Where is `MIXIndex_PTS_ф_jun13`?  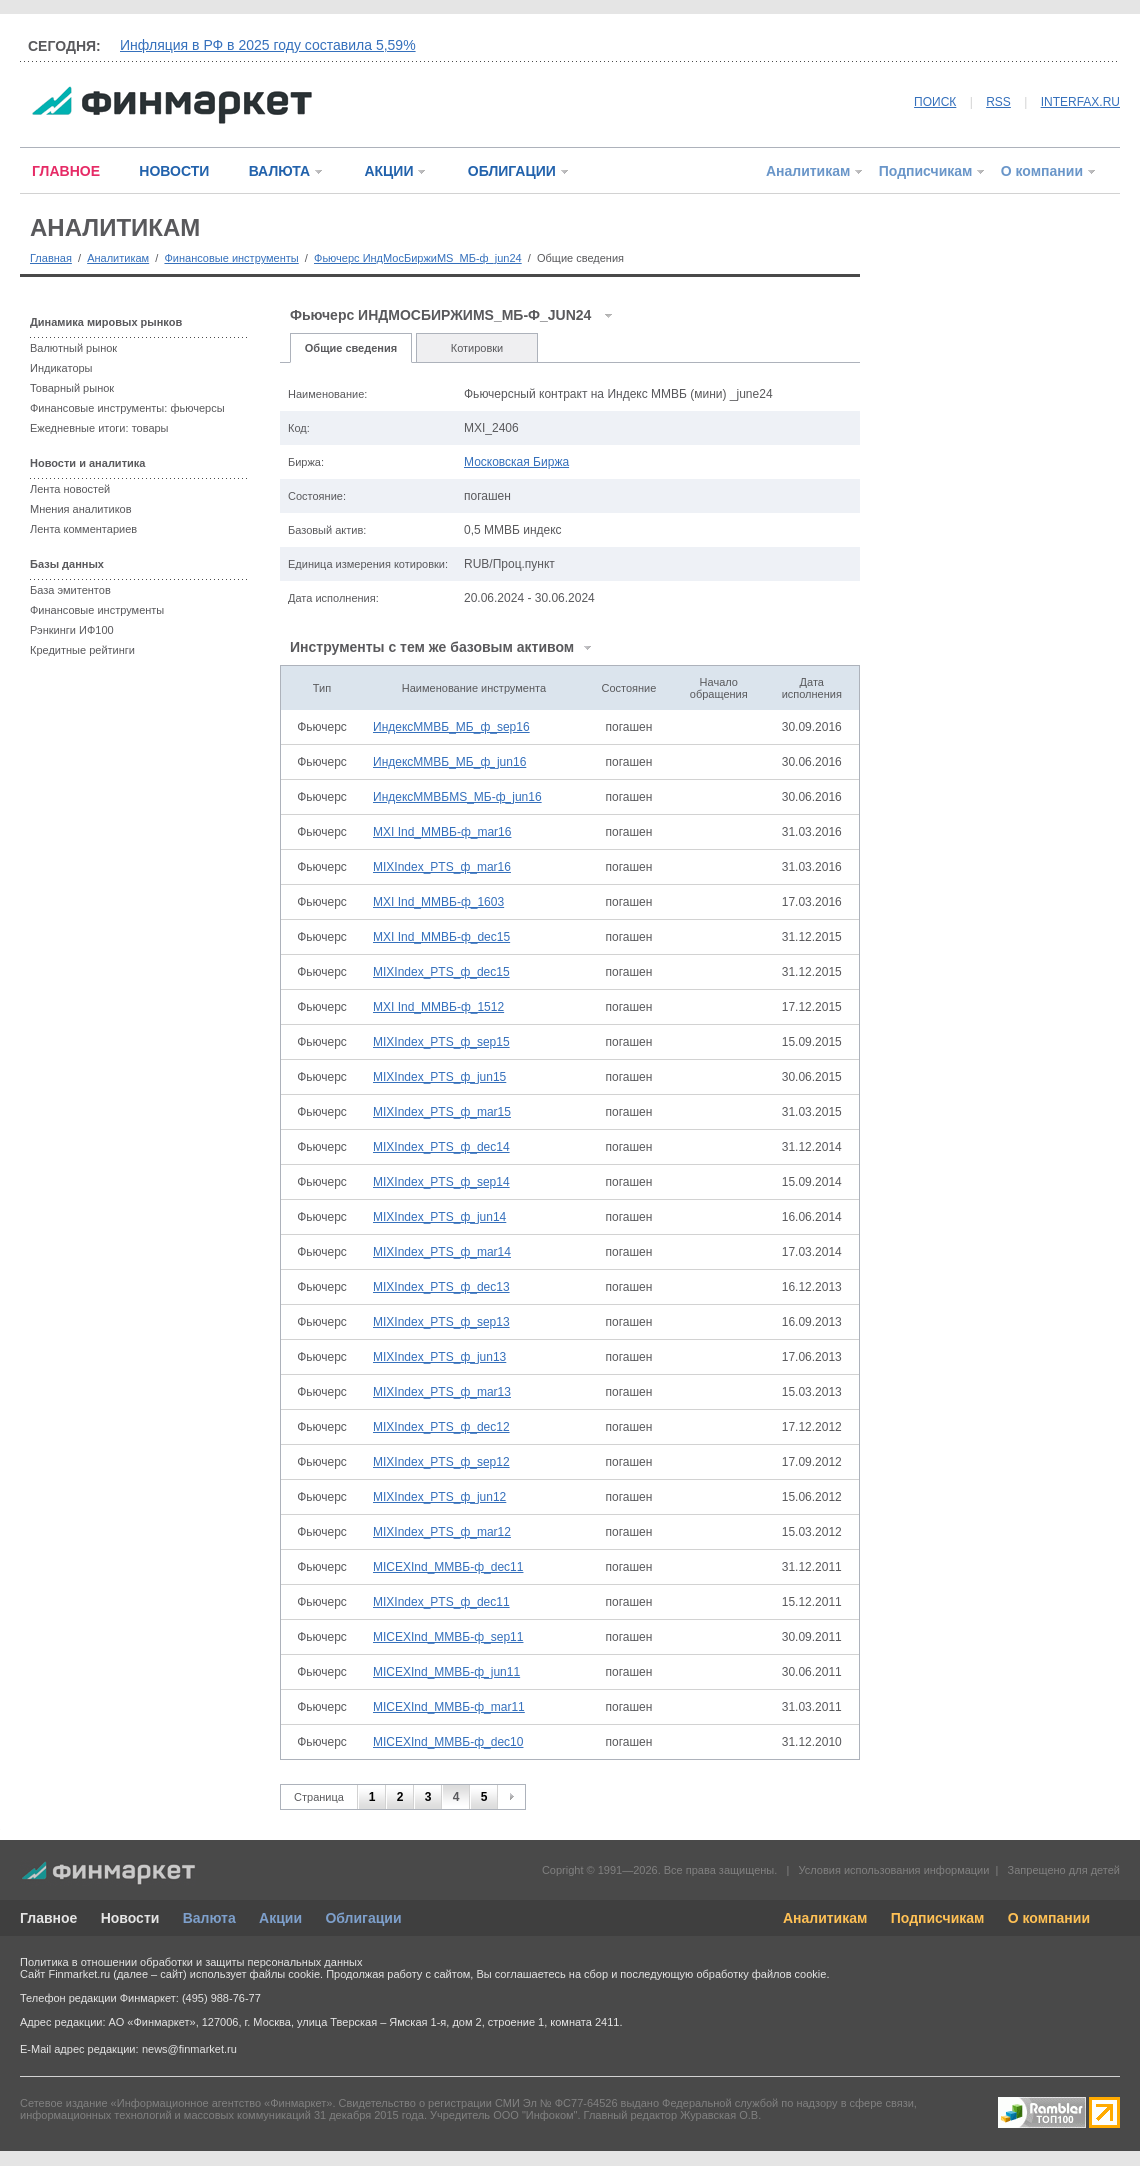 MIXIndex_PTS_ф_jun13 is located at coordinates (439, 1357).